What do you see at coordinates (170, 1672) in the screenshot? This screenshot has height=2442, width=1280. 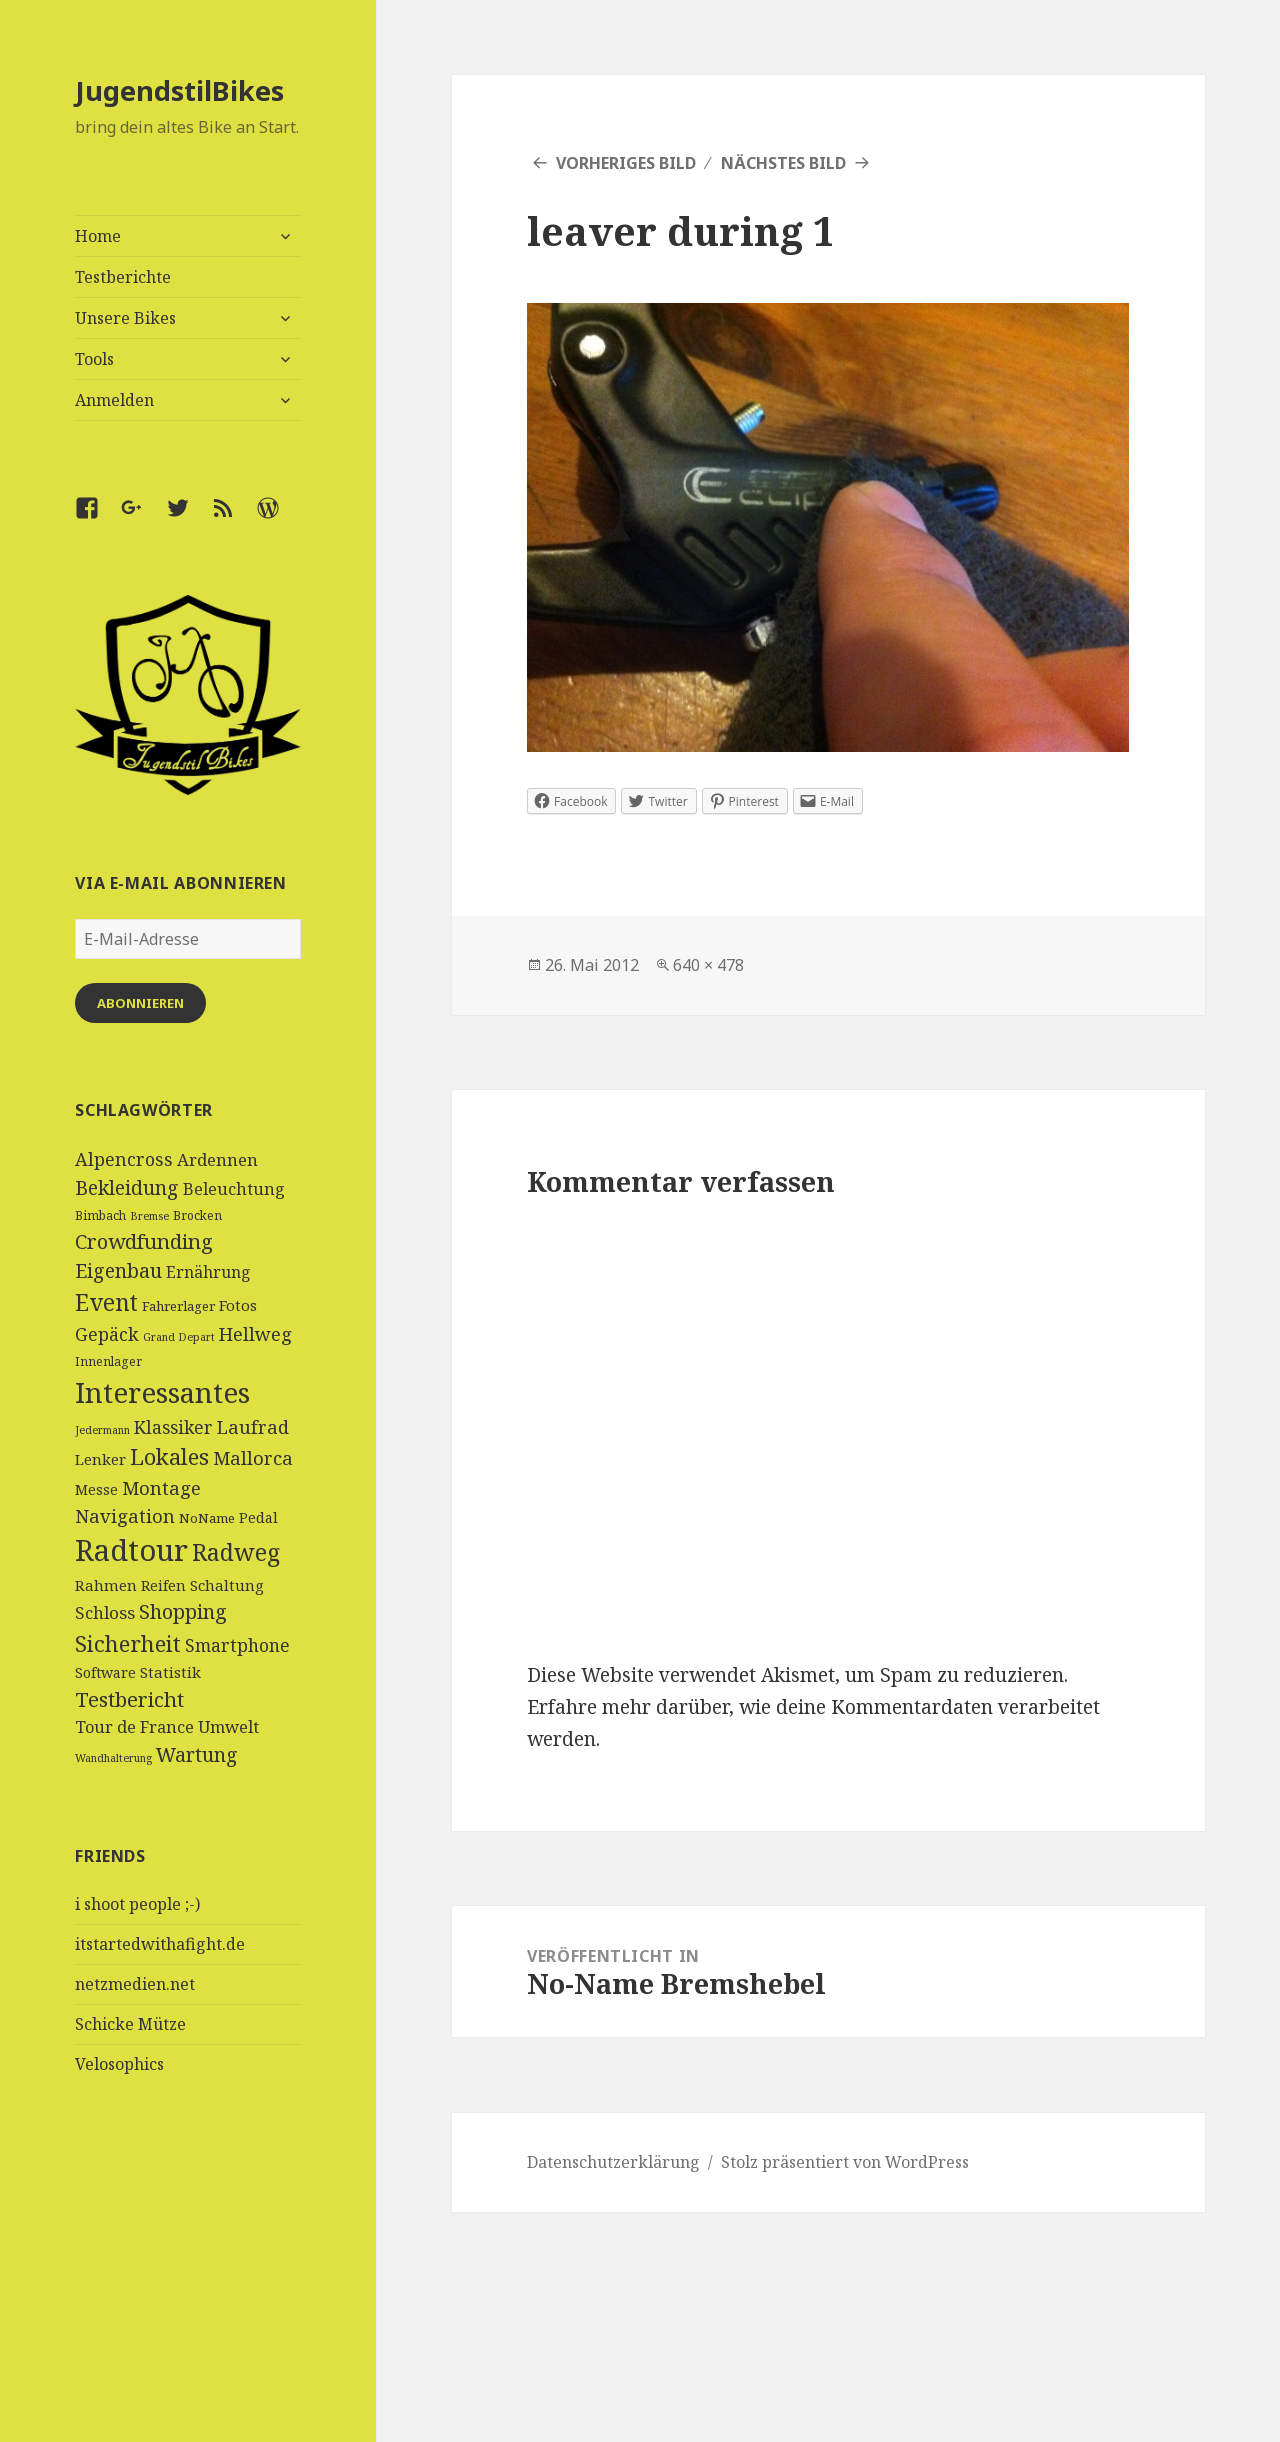 I see `Statistik [Statistik (7 Einträge)]` at bounding box center [170, 1672].